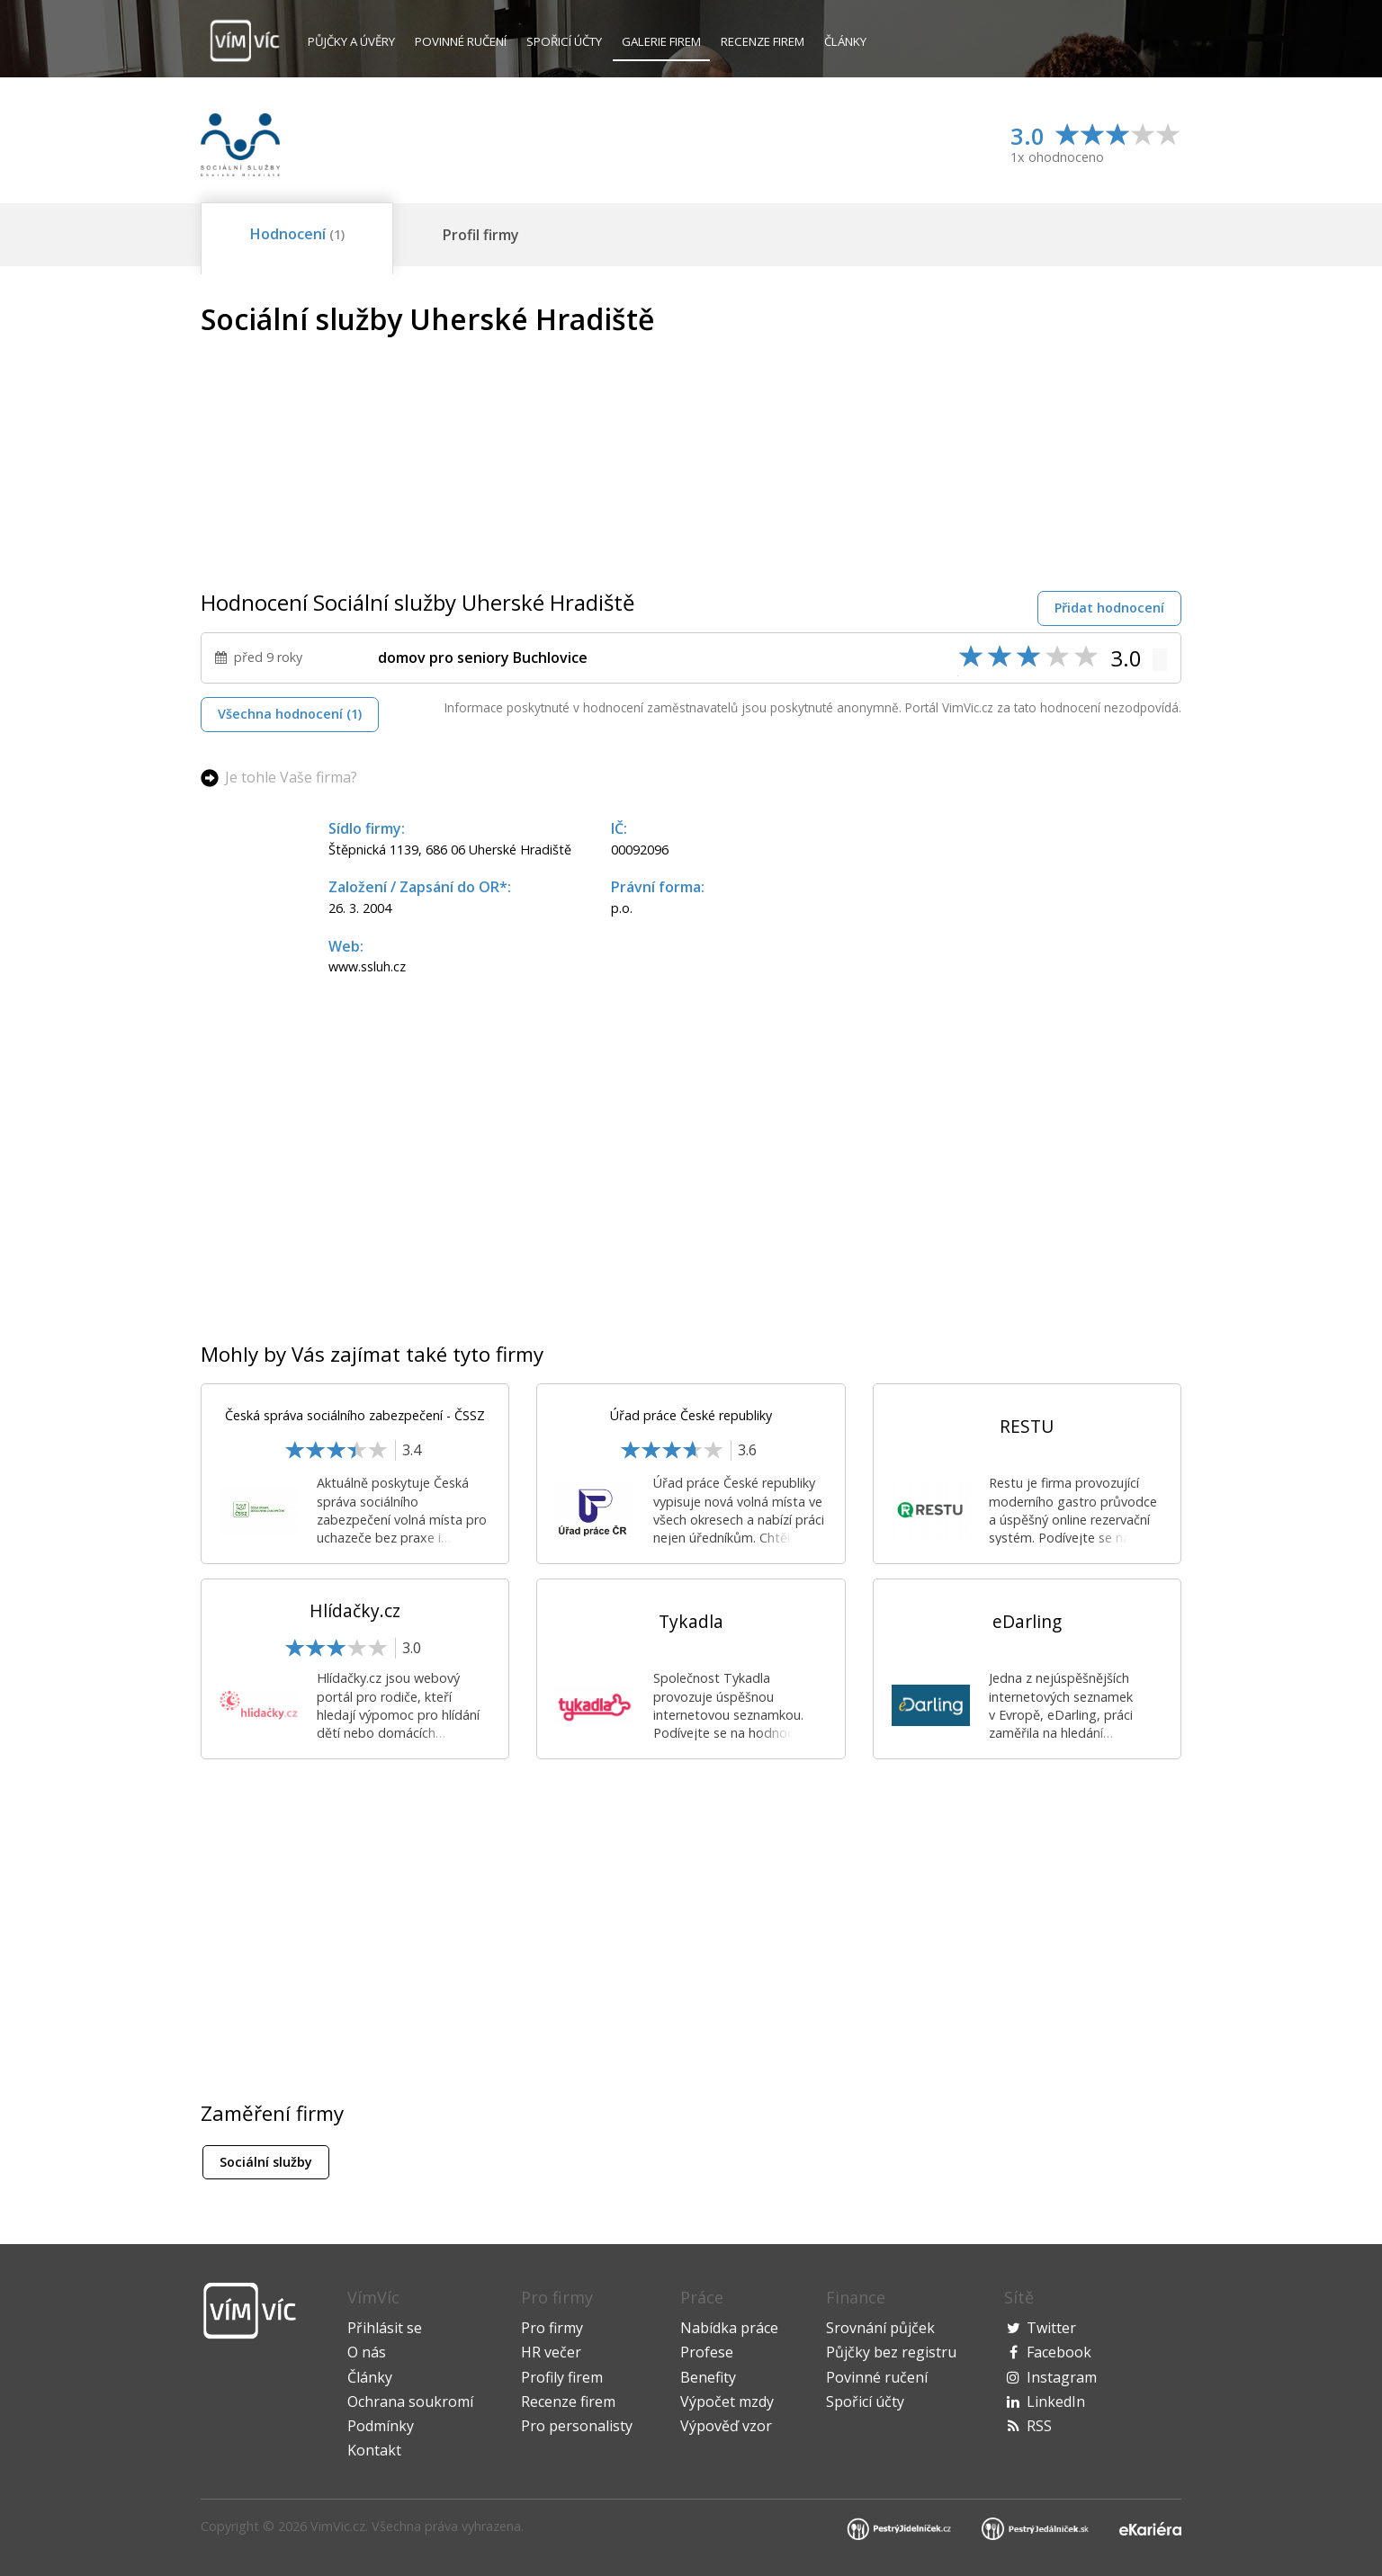 The image size is (1382, 2576). What do you see at coordinates (410, 2401) in the screenshot?
I see `Ochrana soukromí` at bounding box center [410, 2401].